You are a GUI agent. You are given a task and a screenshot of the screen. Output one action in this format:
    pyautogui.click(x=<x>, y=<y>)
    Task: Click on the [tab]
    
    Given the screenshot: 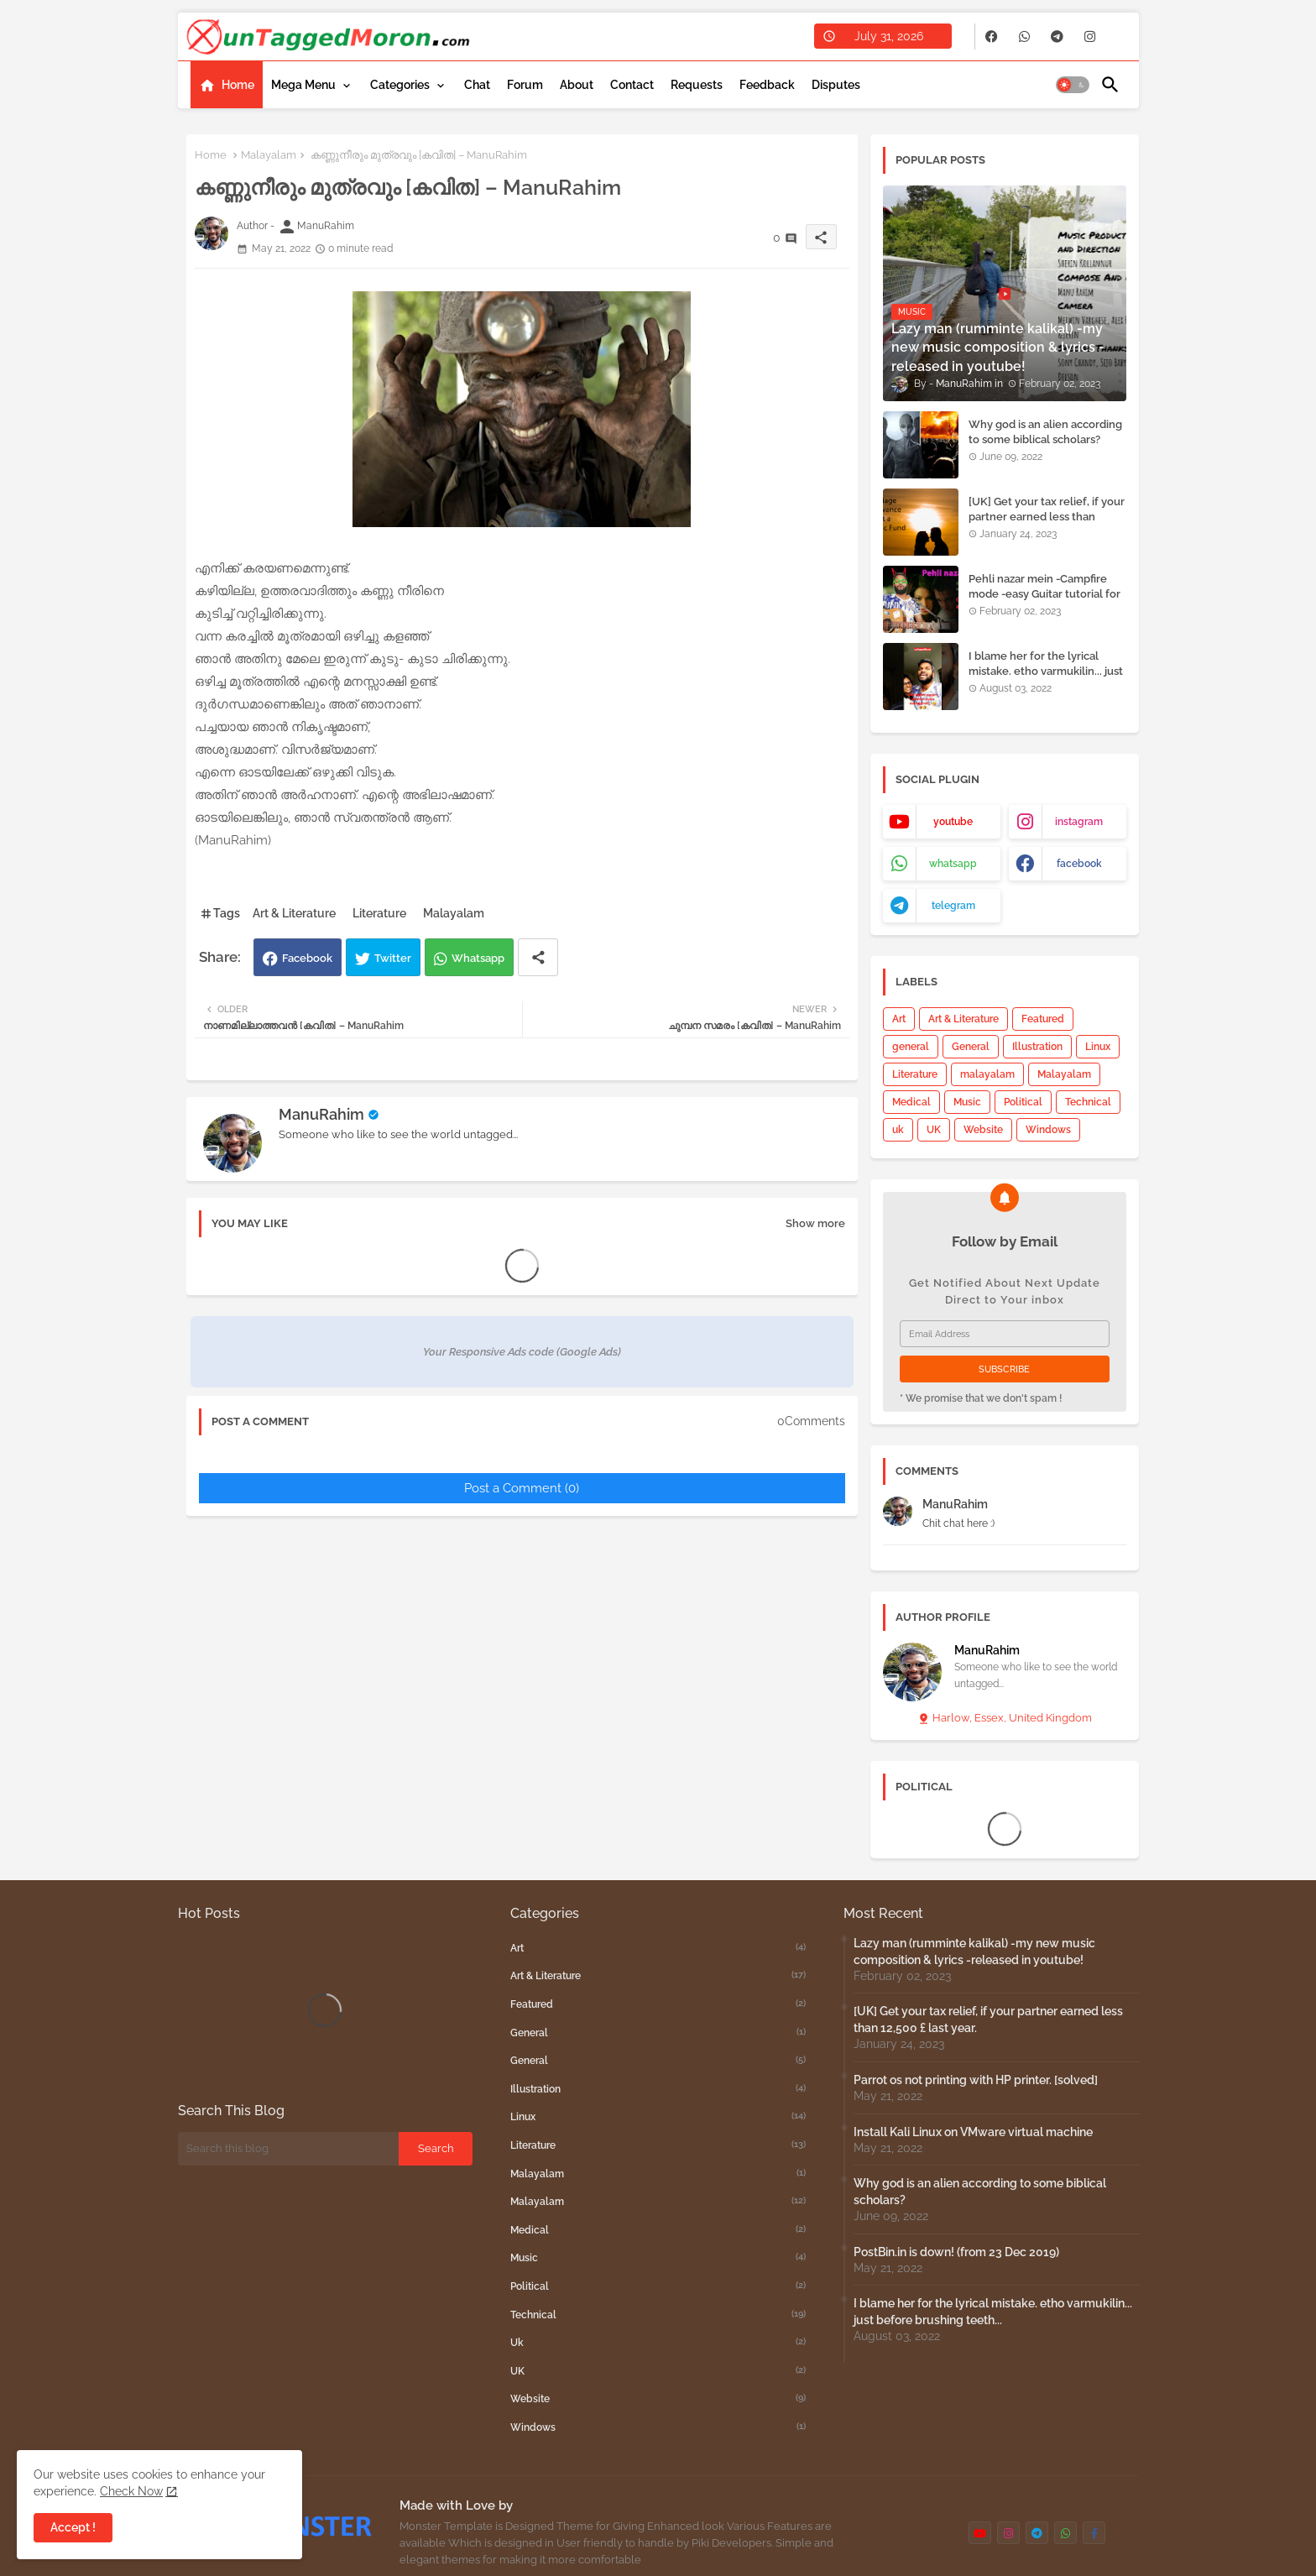 What is the action you would take?
    pyautogui.click(x=227, y=84)
    